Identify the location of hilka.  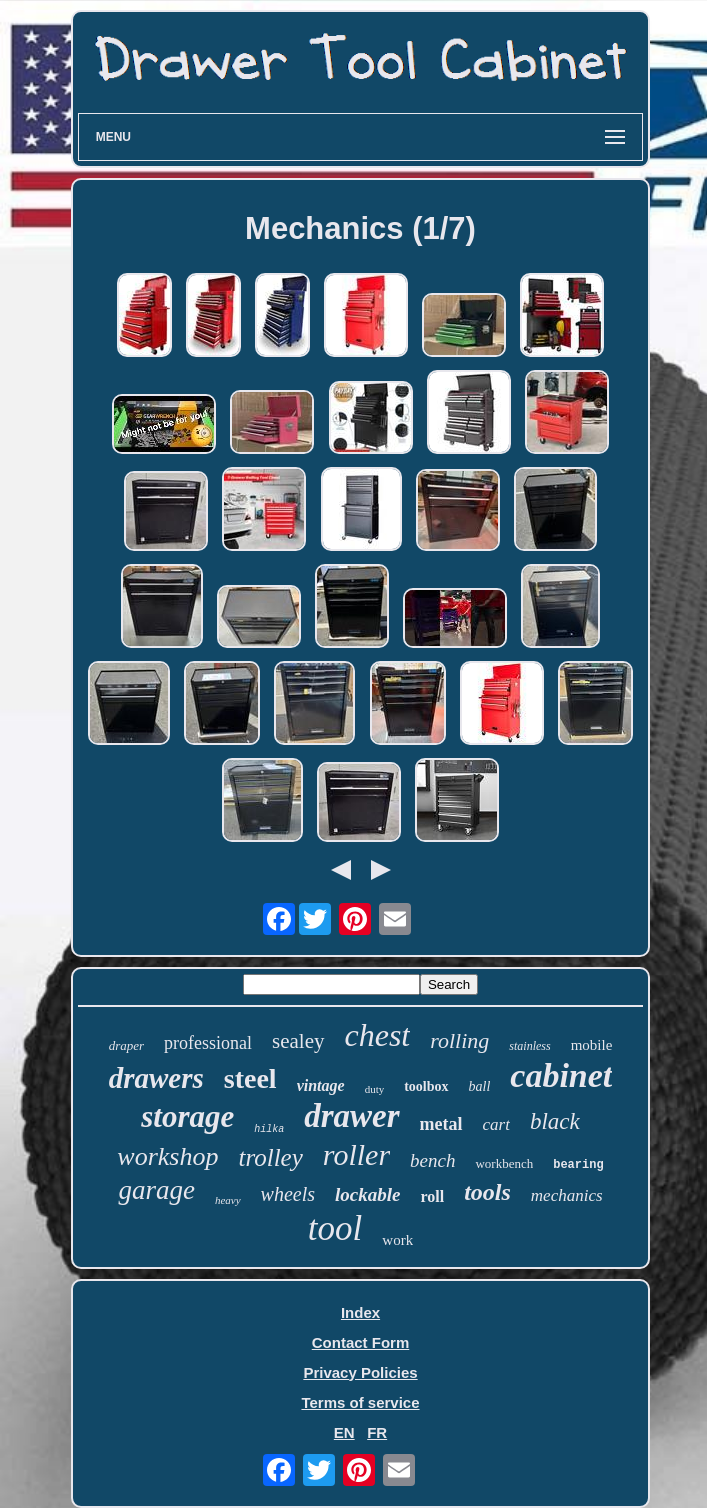
(269, 1129).